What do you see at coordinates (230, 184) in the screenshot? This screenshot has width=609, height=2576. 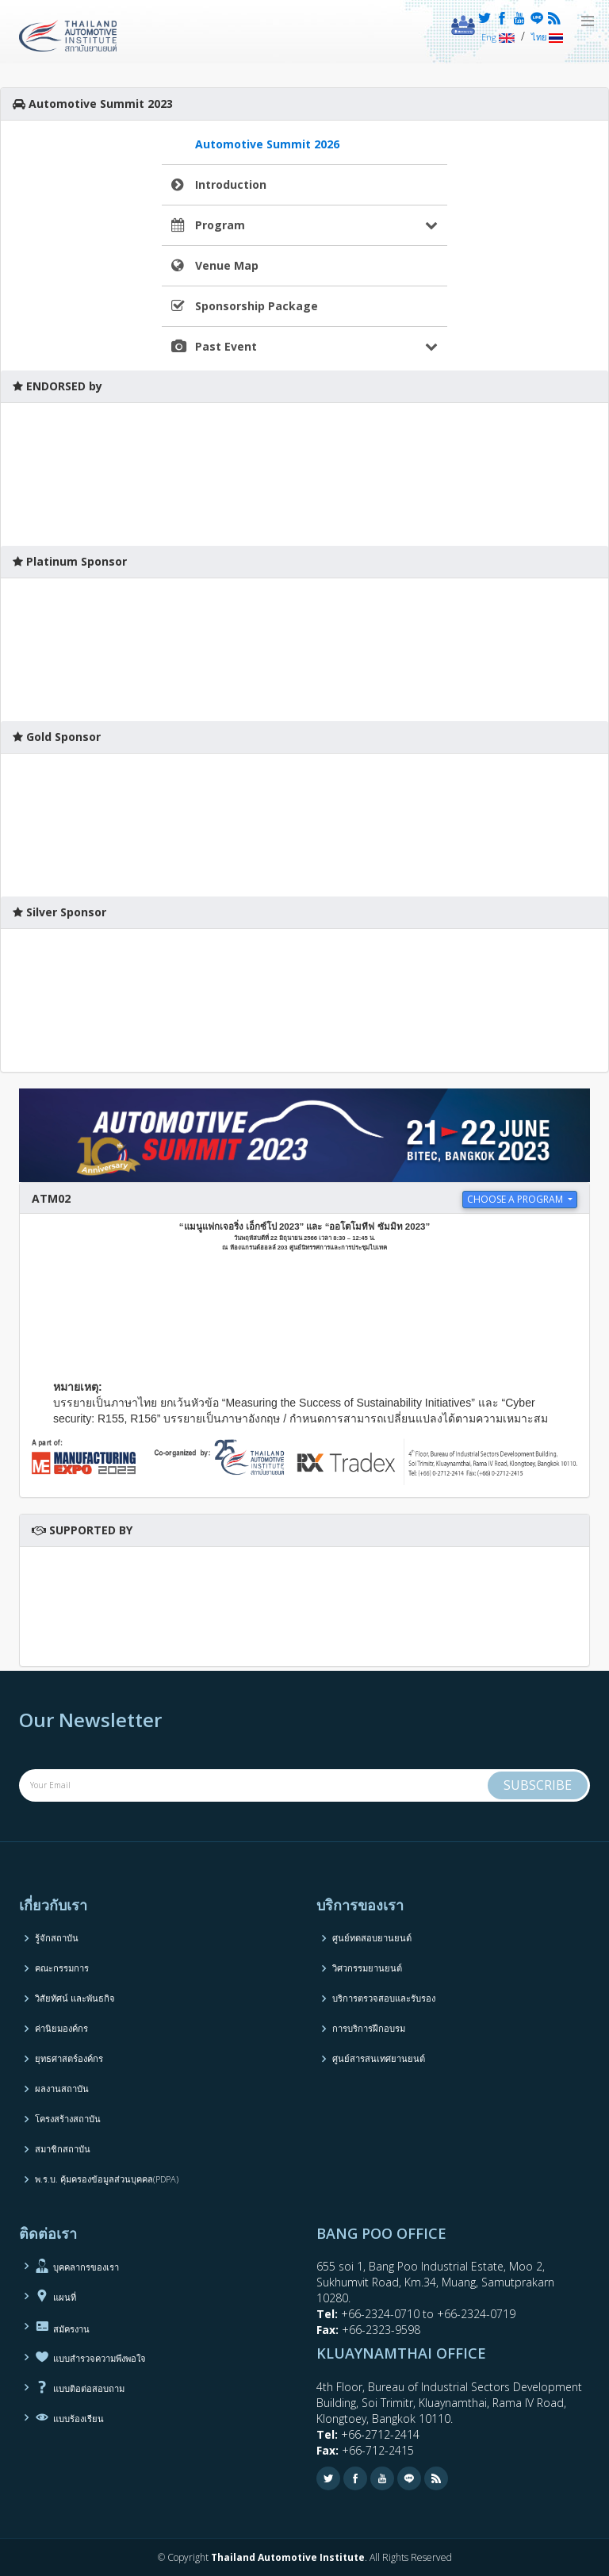 I see `Introduction` at bounding box center [230, 184].